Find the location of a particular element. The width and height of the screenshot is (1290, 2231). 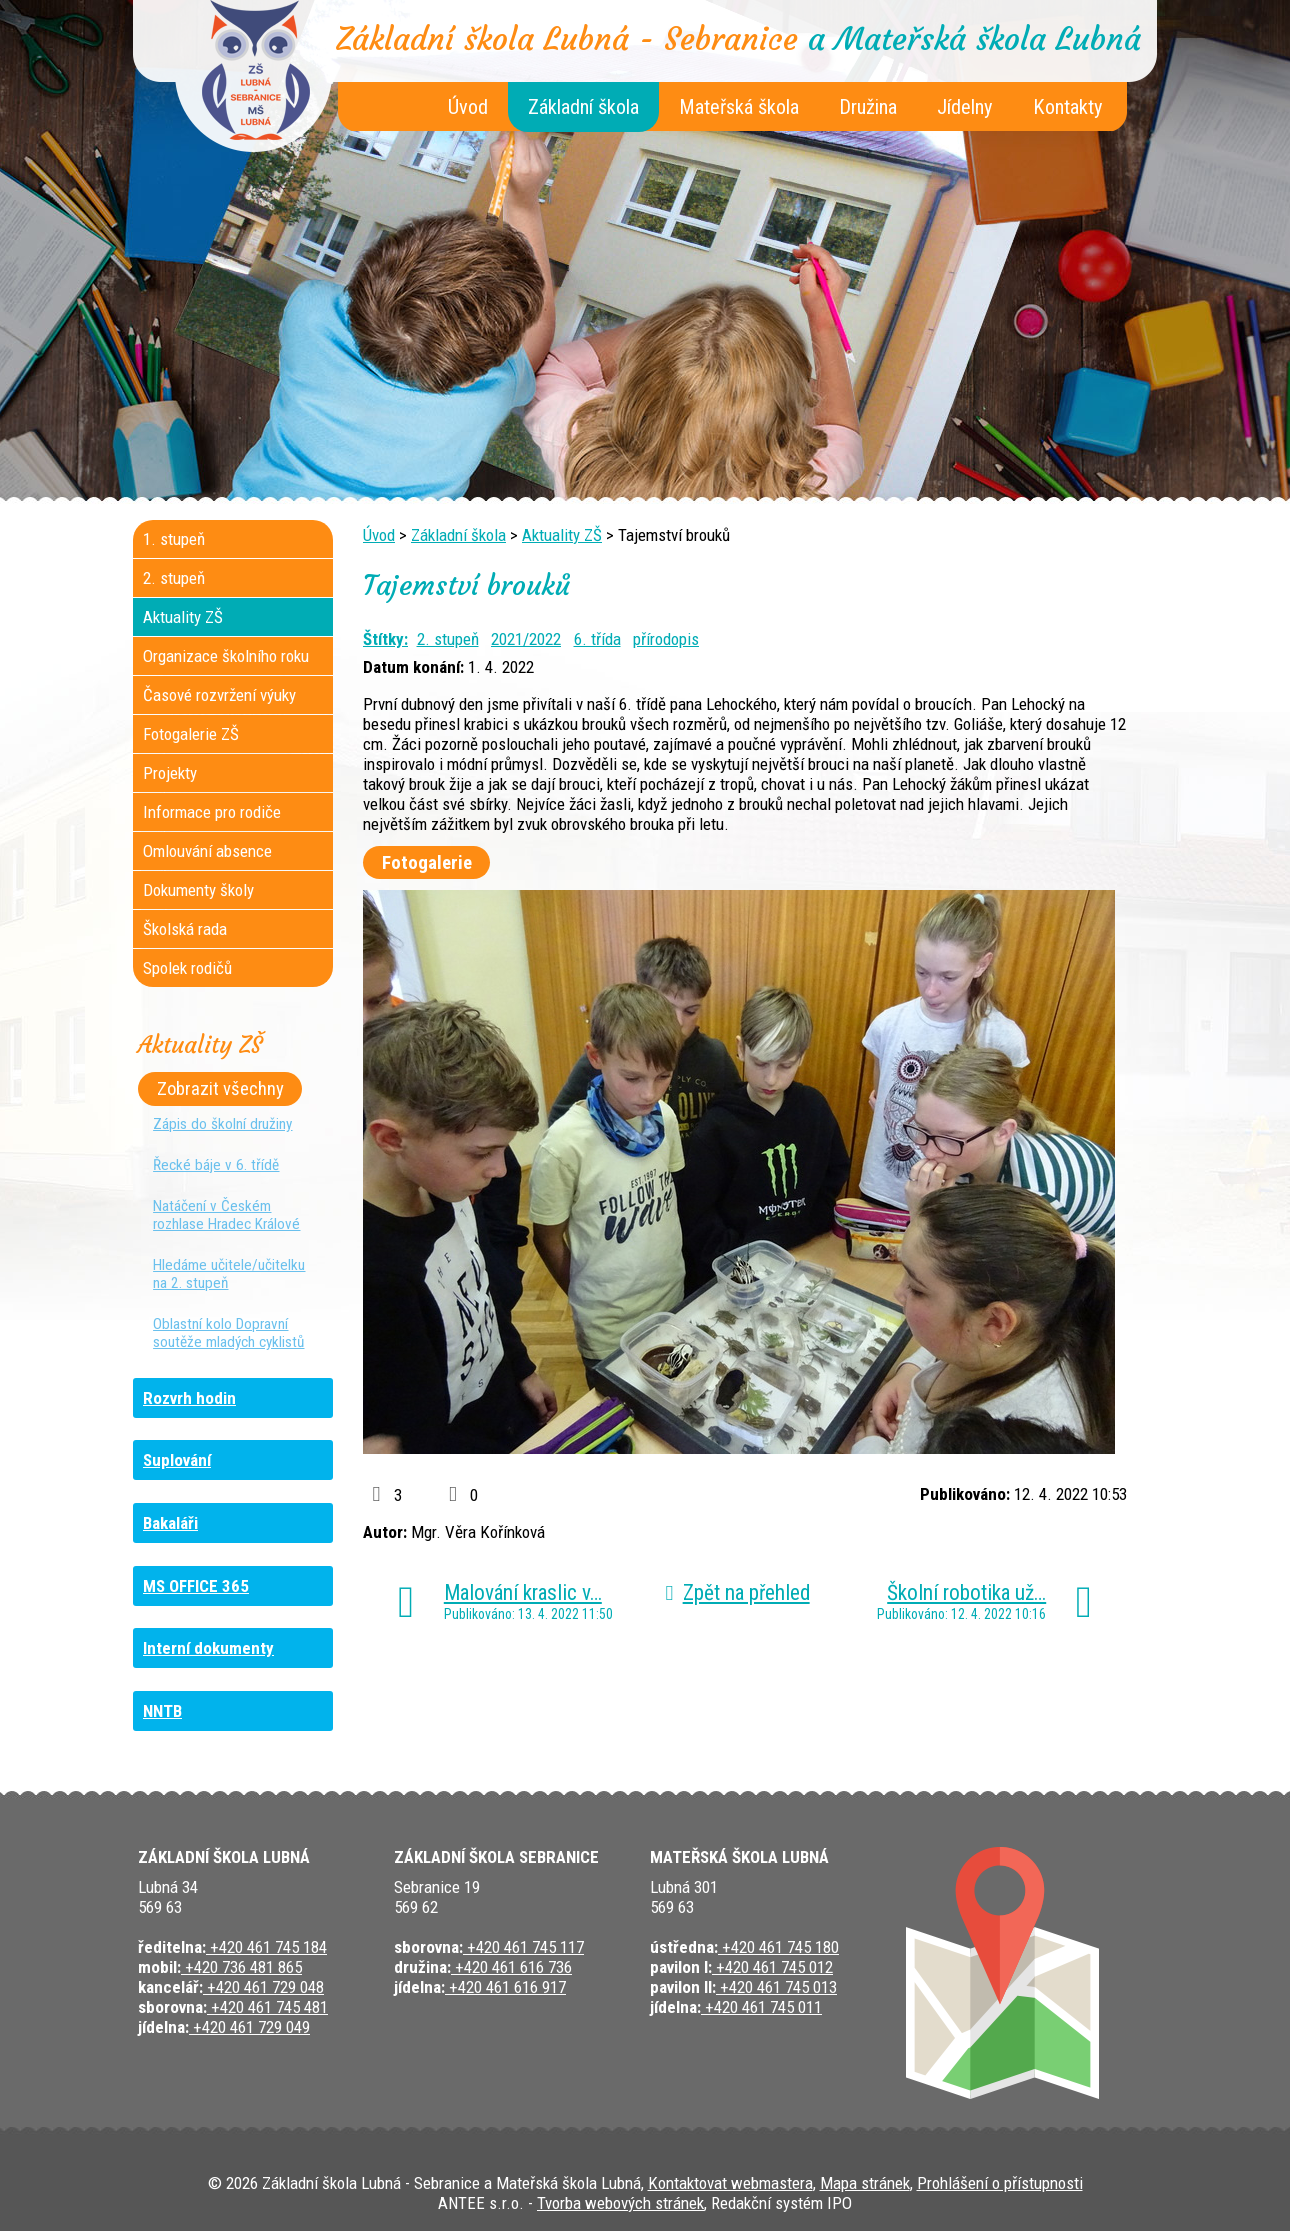

Zobrazit všechny is located at coordinates (220, 1089).